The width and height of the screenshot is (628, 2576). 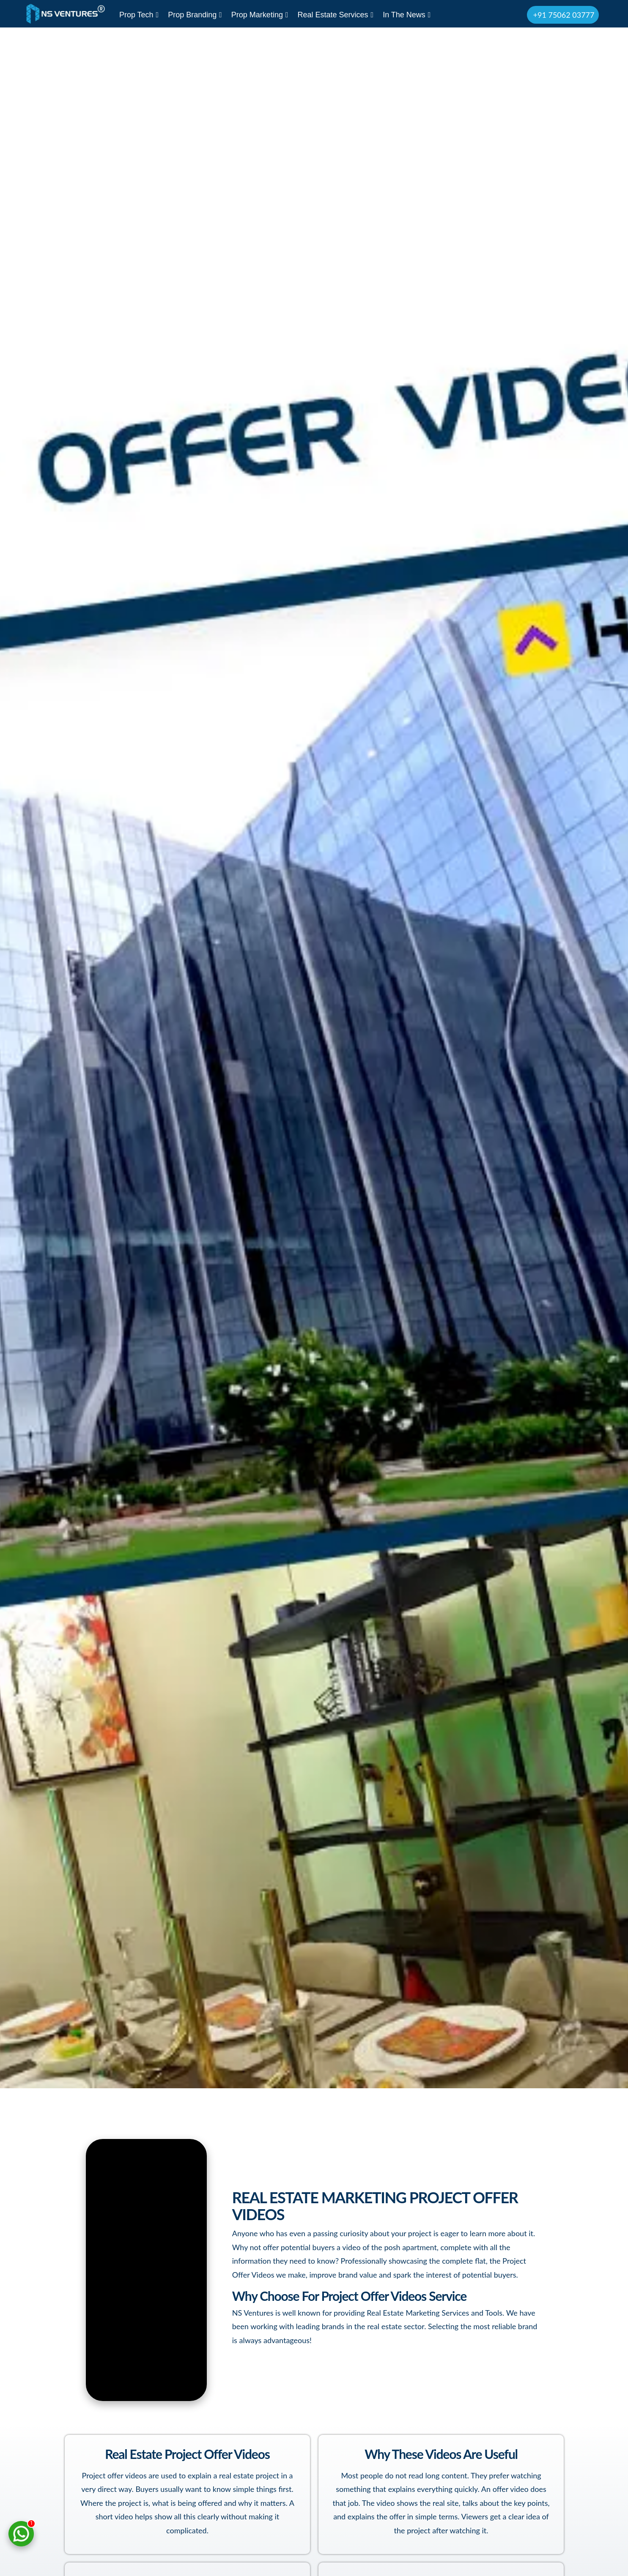 What do you see at coordinates (335, 14) in the screenshot?
I see `Real Estate Services` at bounding box center [335, 14].